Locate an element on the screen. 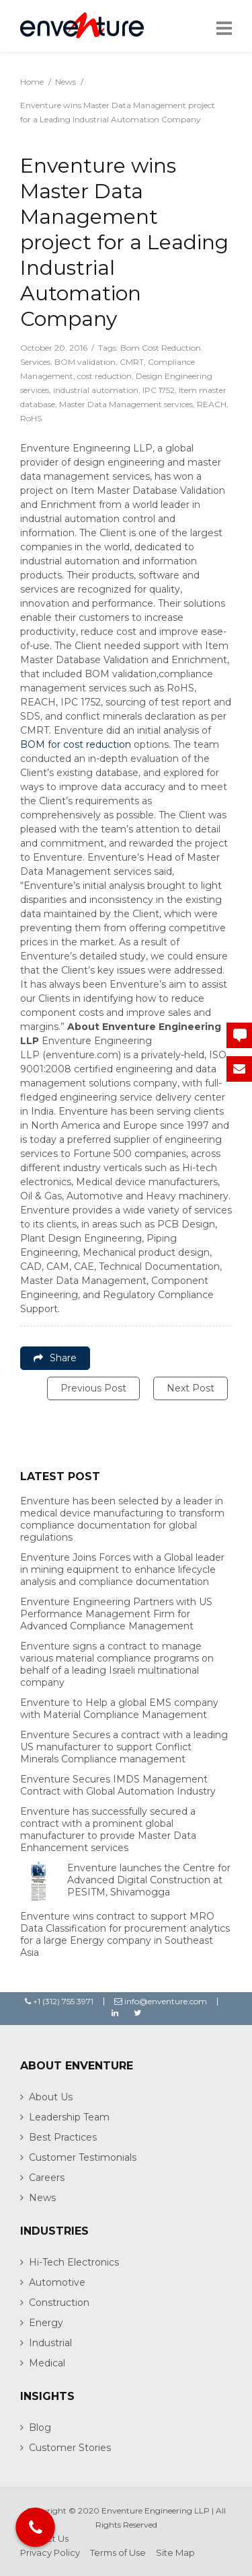 The width and height of the screenshot is (252, 2576). Automotive is located at coordinates (57, 2282).